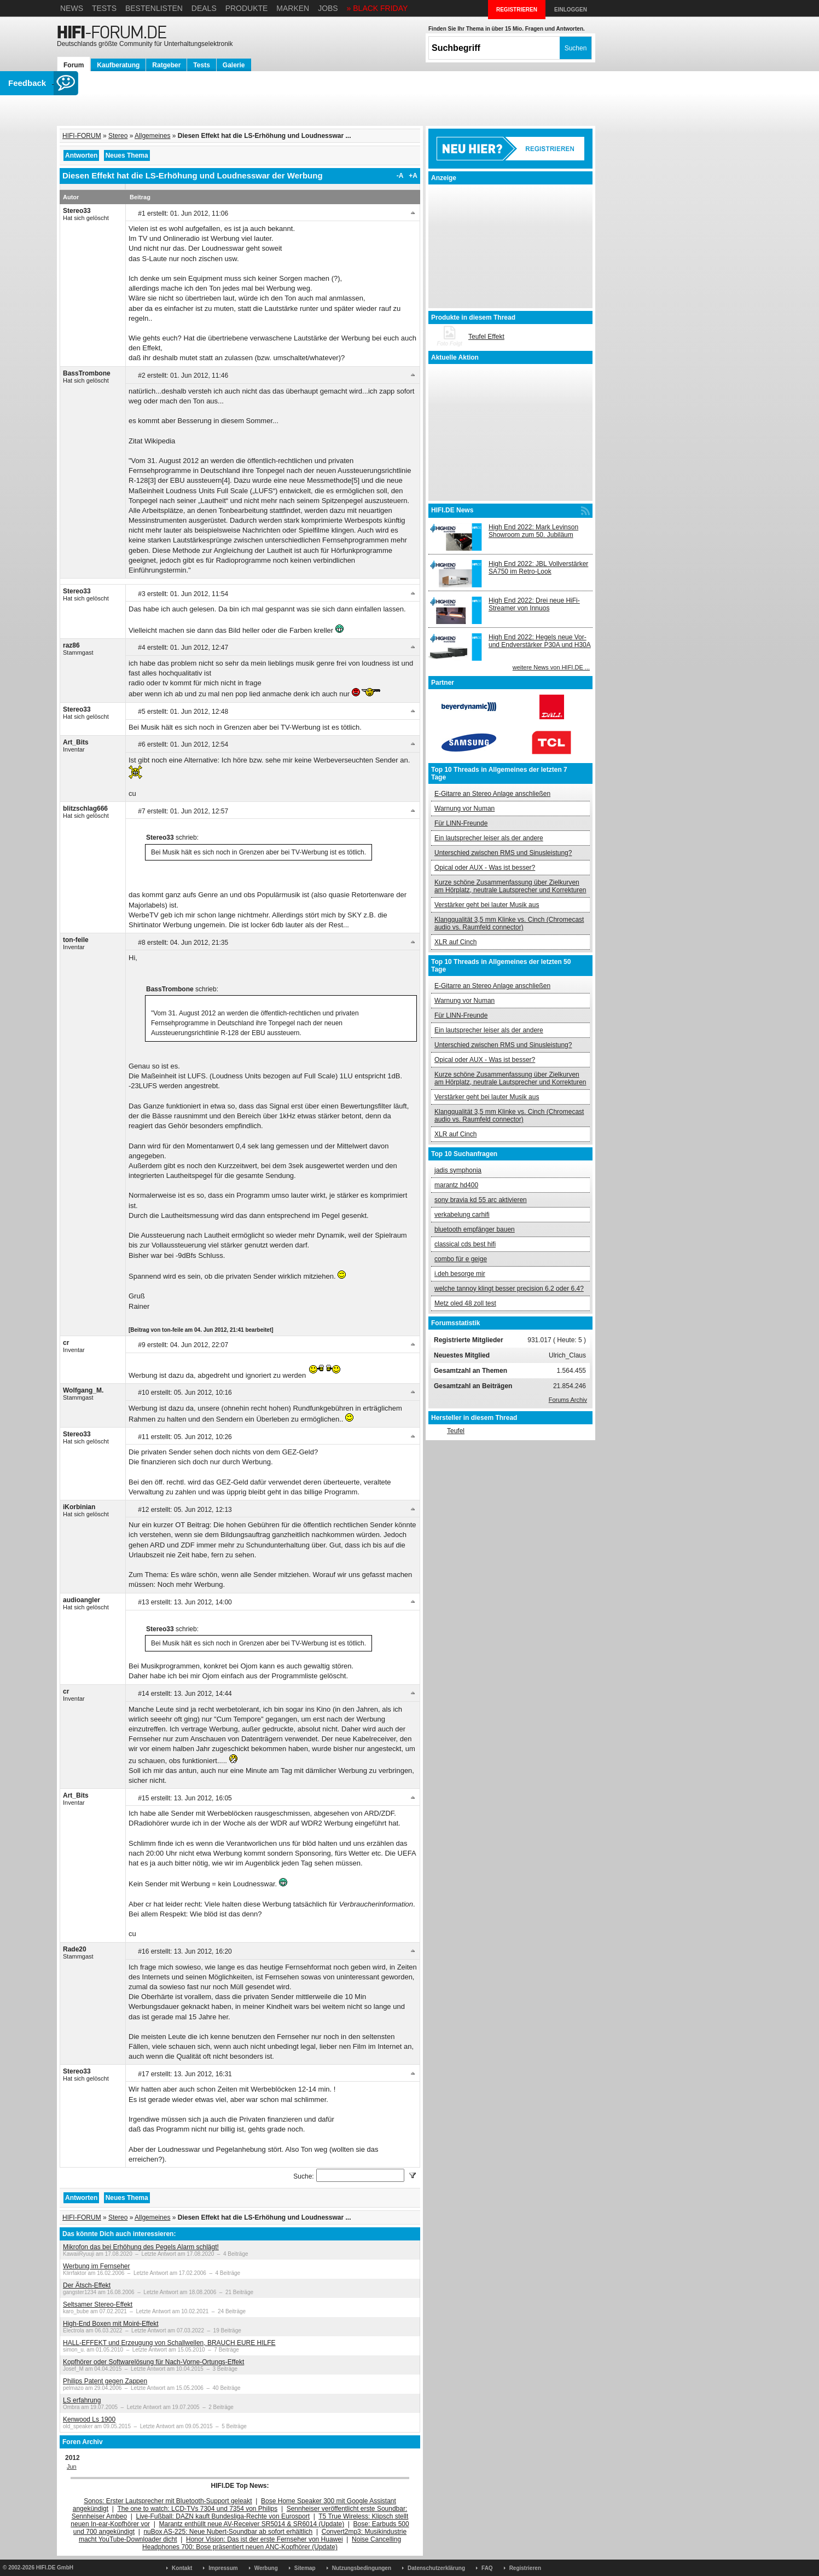 This screenshot has height=2576, width=819. Describe the element at coordinates (82, 2400) in the screenshot. I see `LS erfahrung` at that location.